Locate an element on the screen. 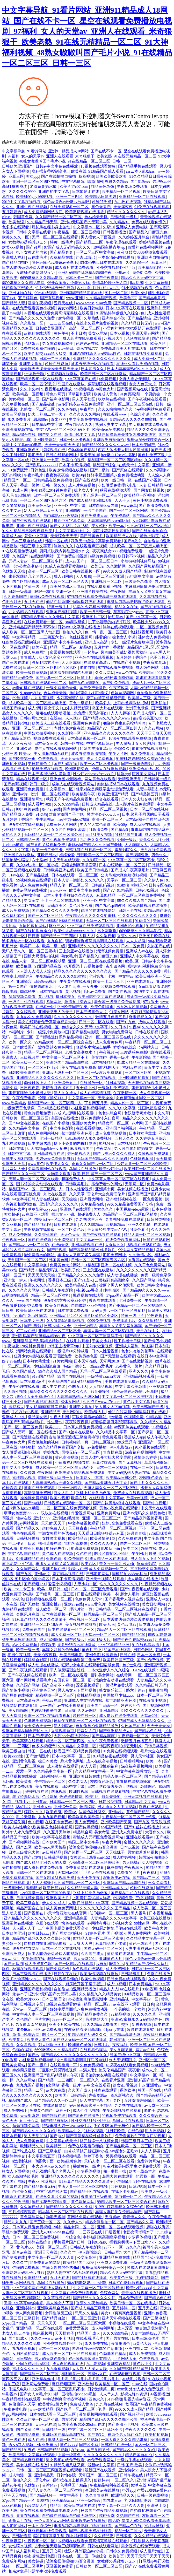  操日本美女 is located at coordinates (66, 997).